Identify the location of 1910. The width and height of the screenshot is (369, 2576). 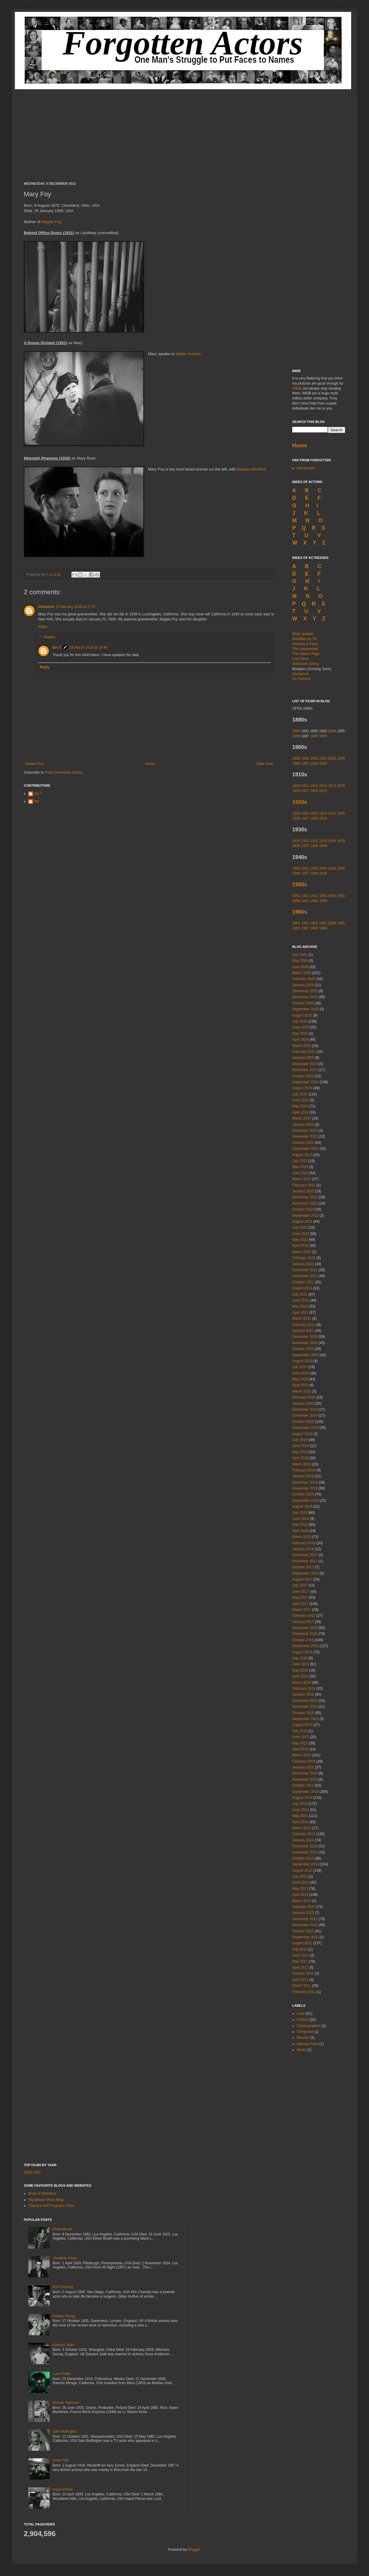
(296, 786).